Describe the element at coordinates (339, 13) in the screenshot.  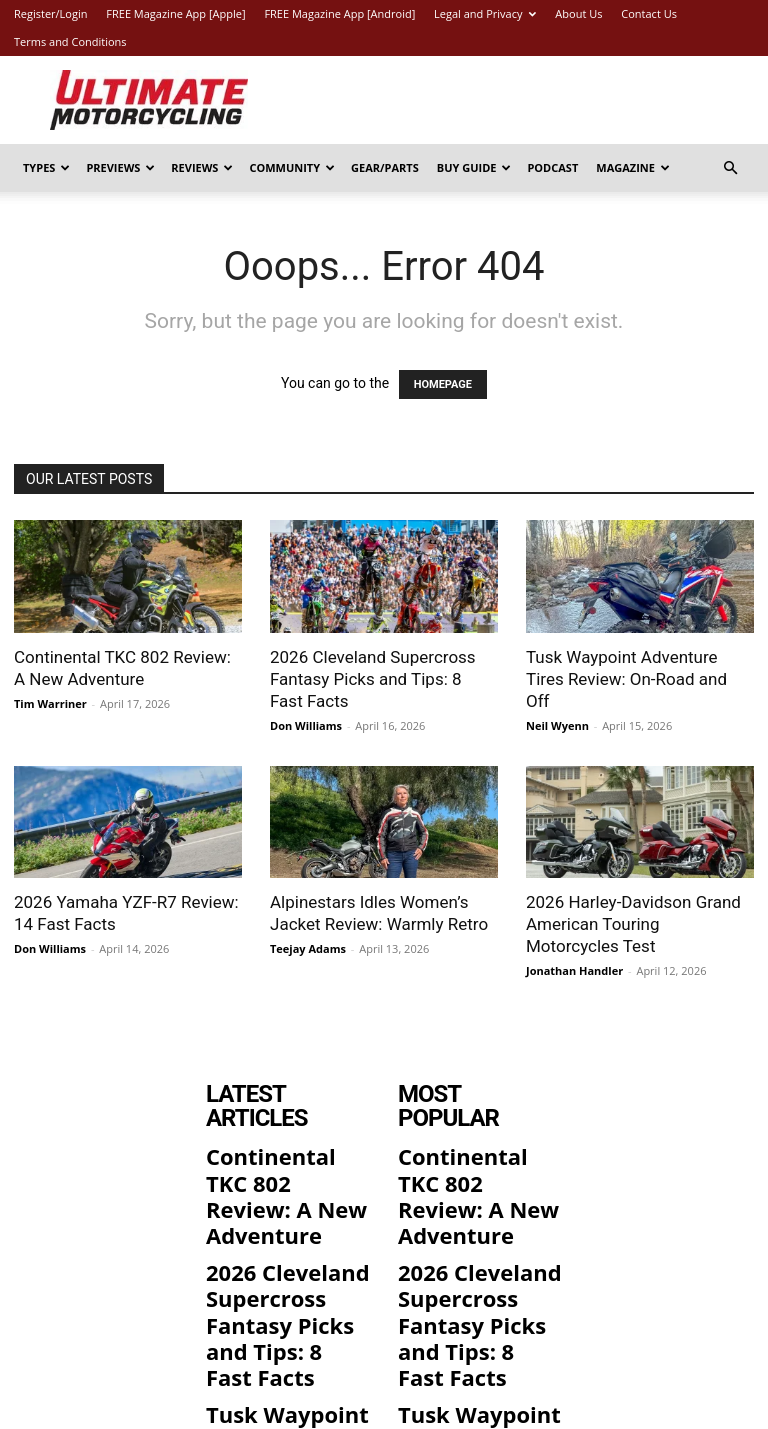
I see `FREE Magazine App [Android]` at that location.